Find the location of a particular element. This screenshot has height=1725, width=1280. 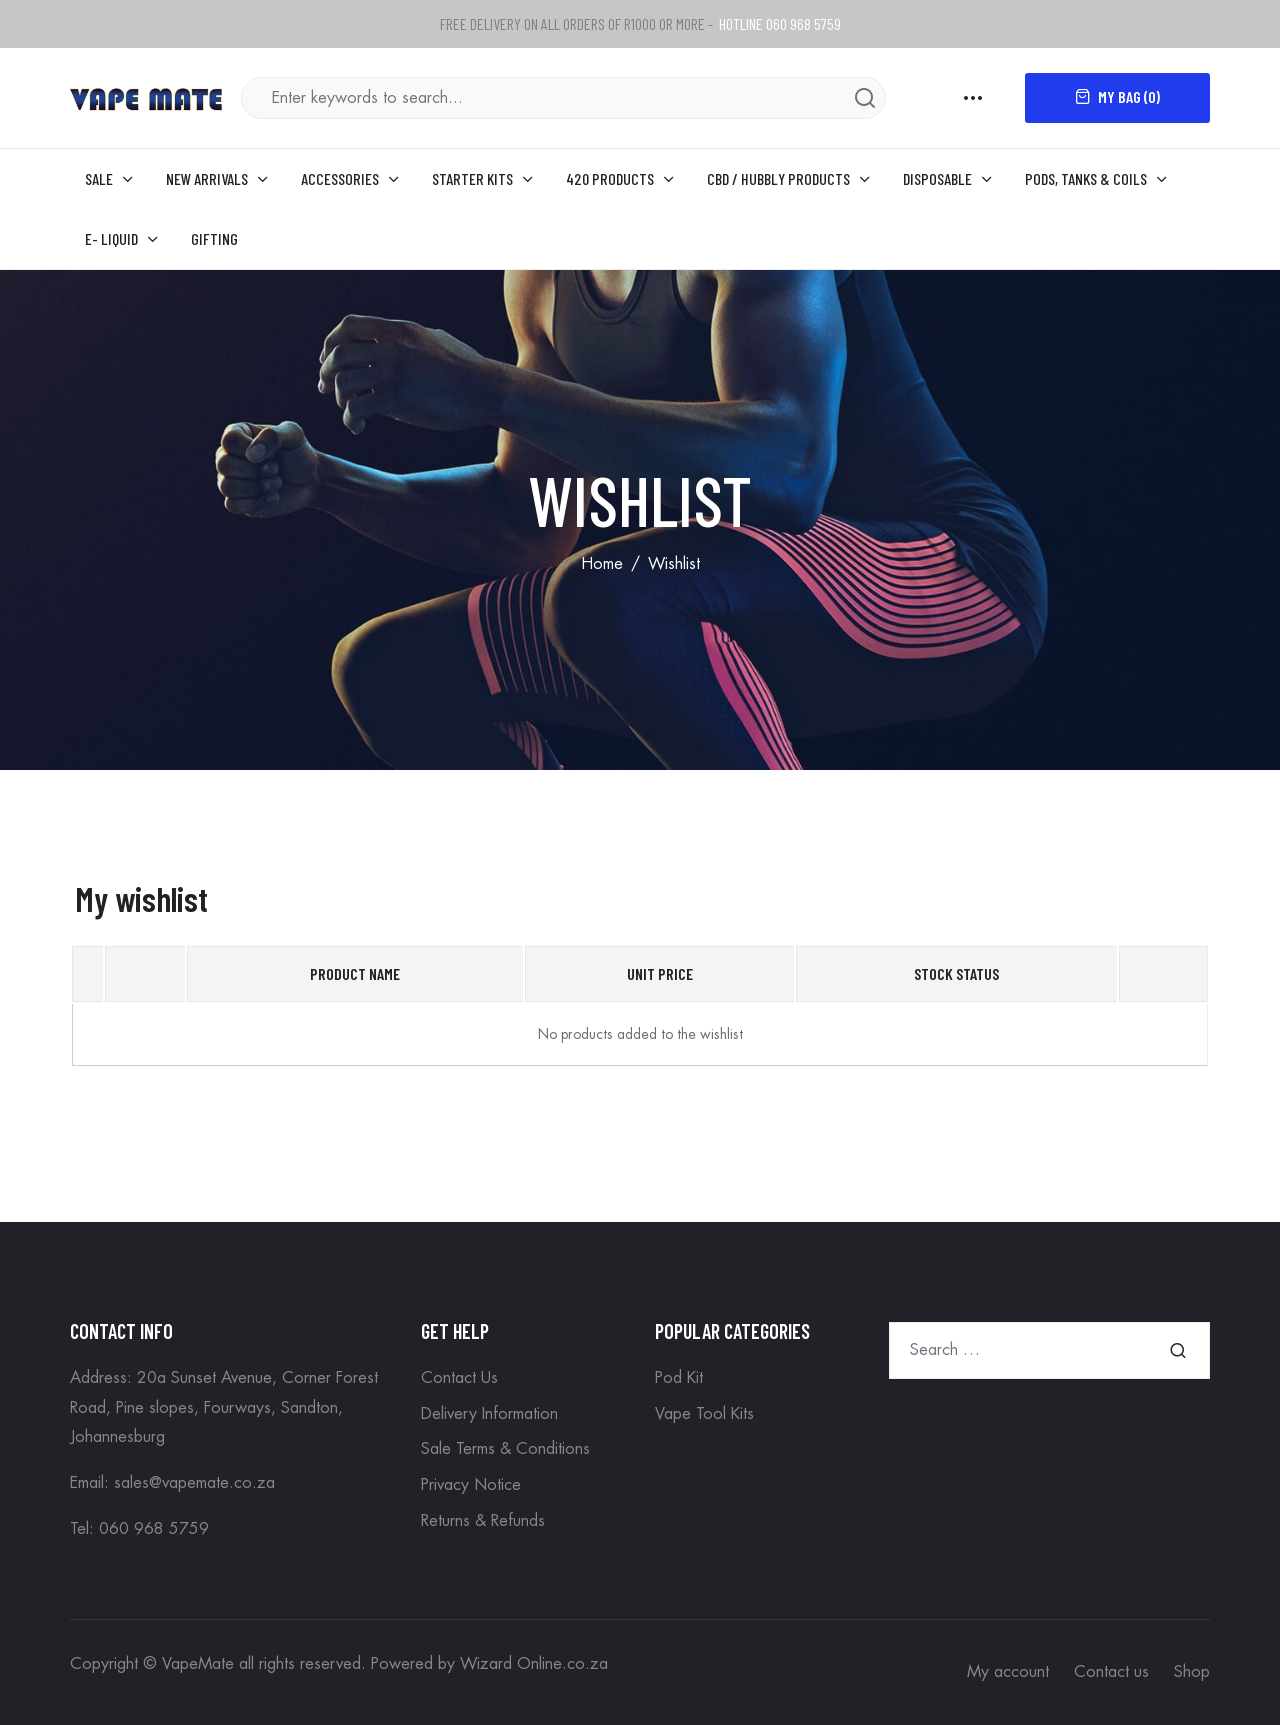

My account is located at coordinates (1008, 1672).